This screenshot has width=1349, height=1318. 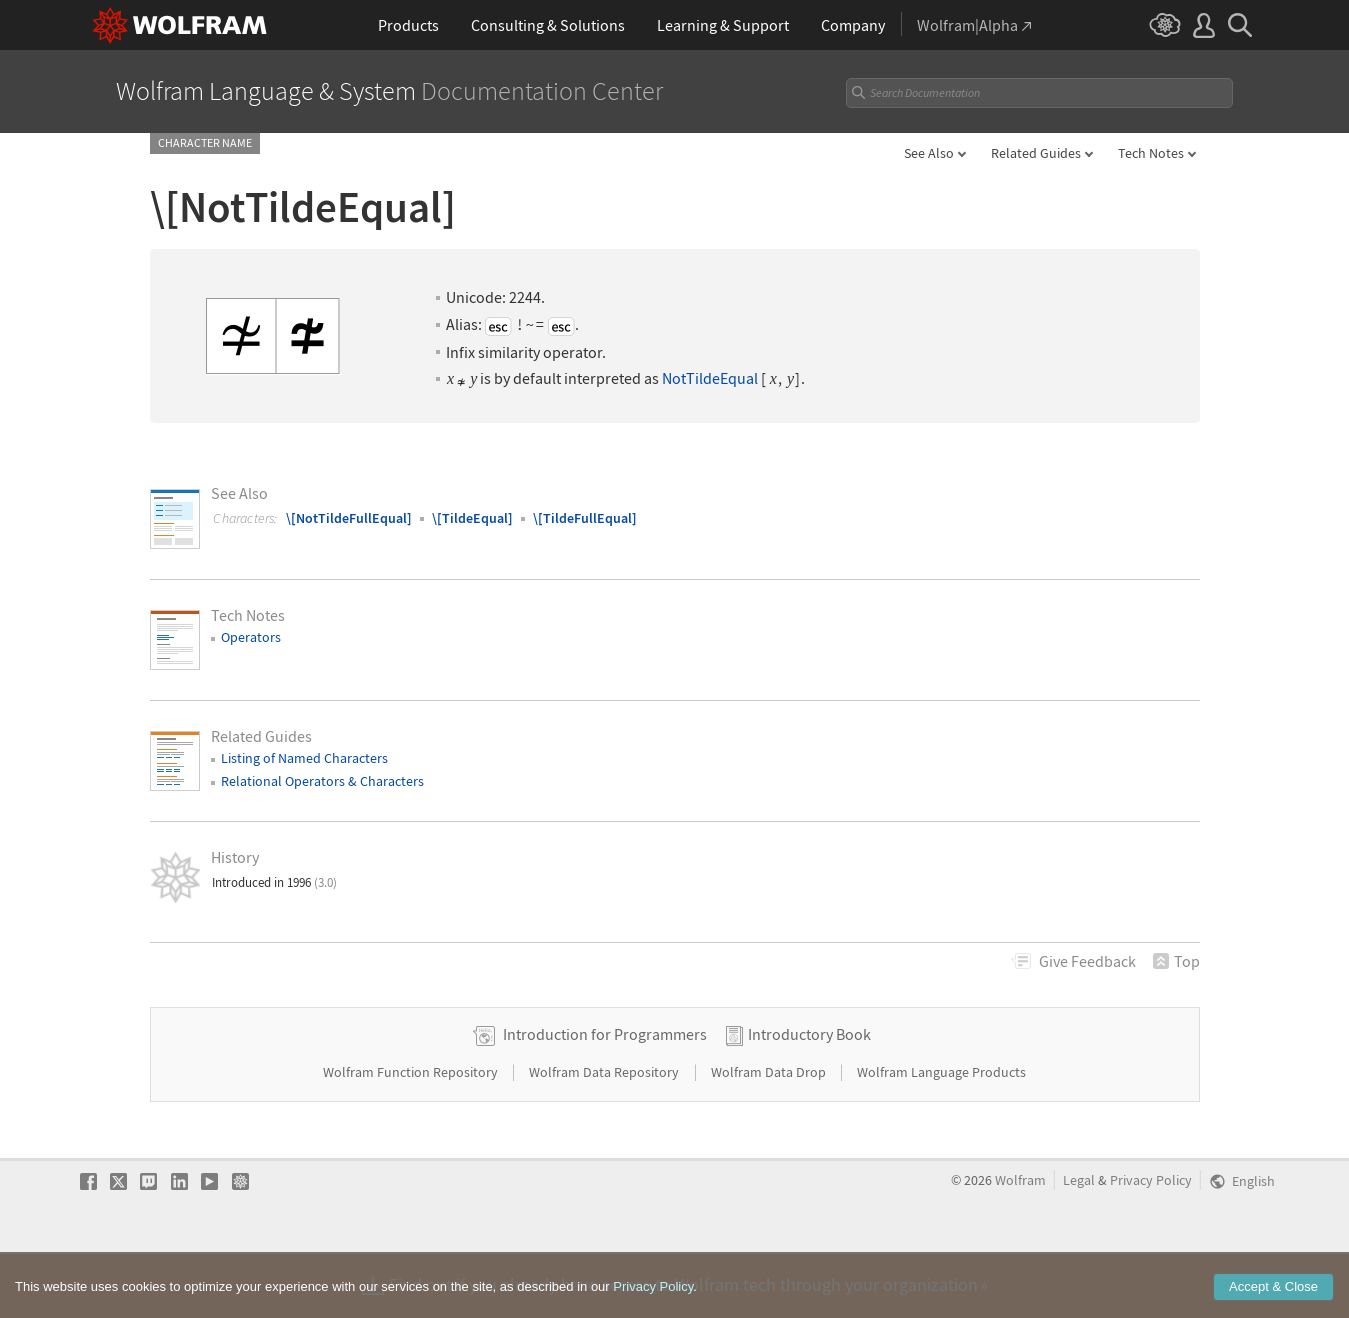 I want to click on Wolfram, so click(x=1020, y=1243).